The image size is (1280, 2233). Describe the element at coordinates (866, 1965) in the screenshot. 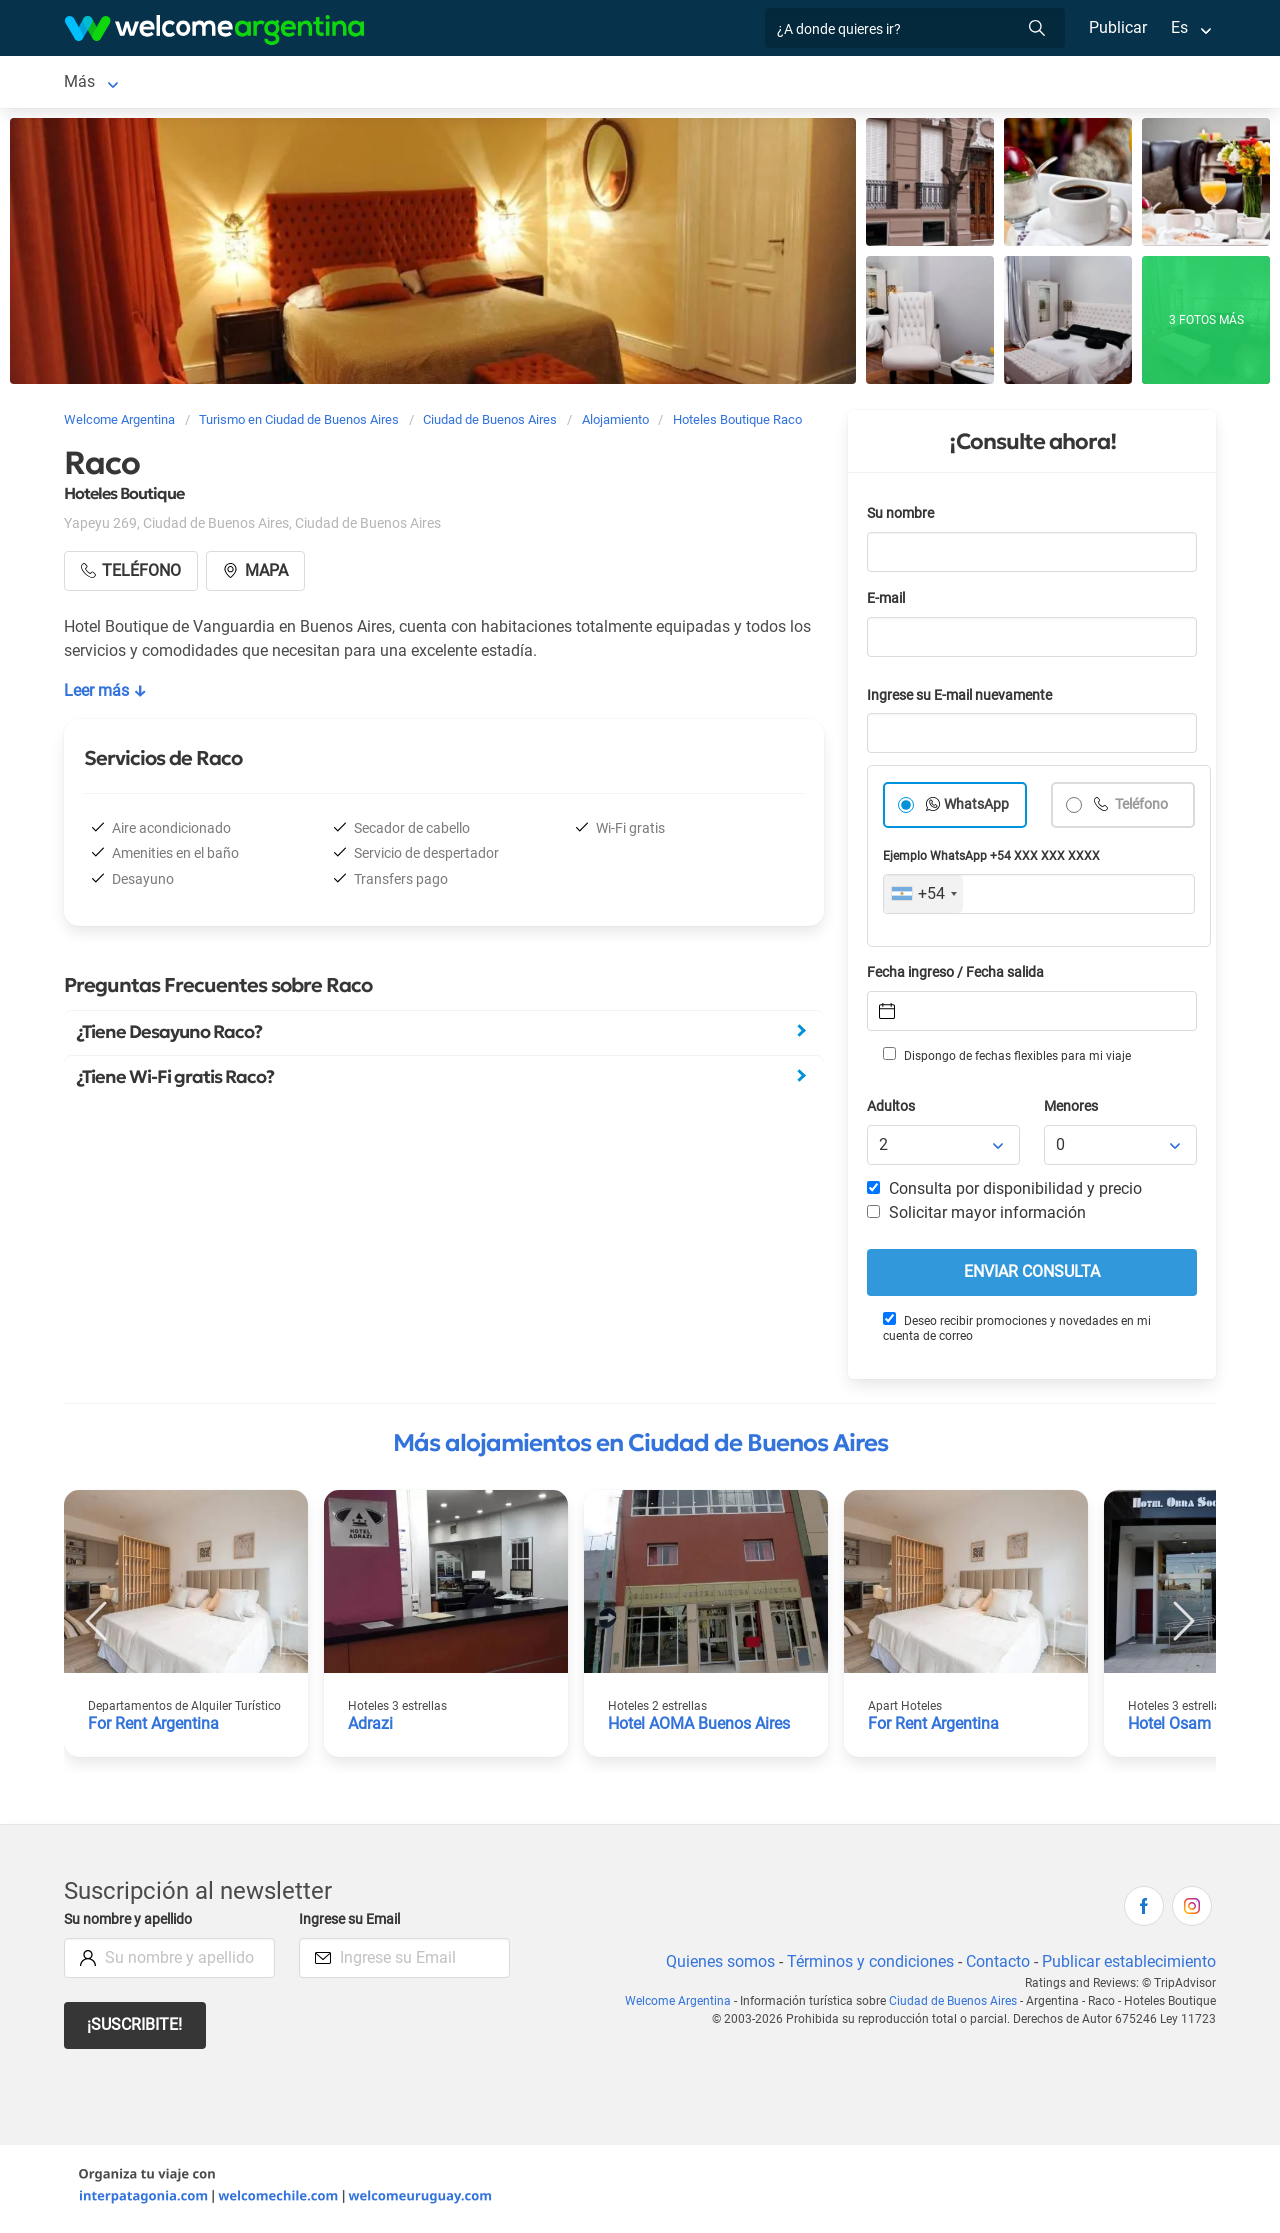

I see `Términos y condiciones` at that location.